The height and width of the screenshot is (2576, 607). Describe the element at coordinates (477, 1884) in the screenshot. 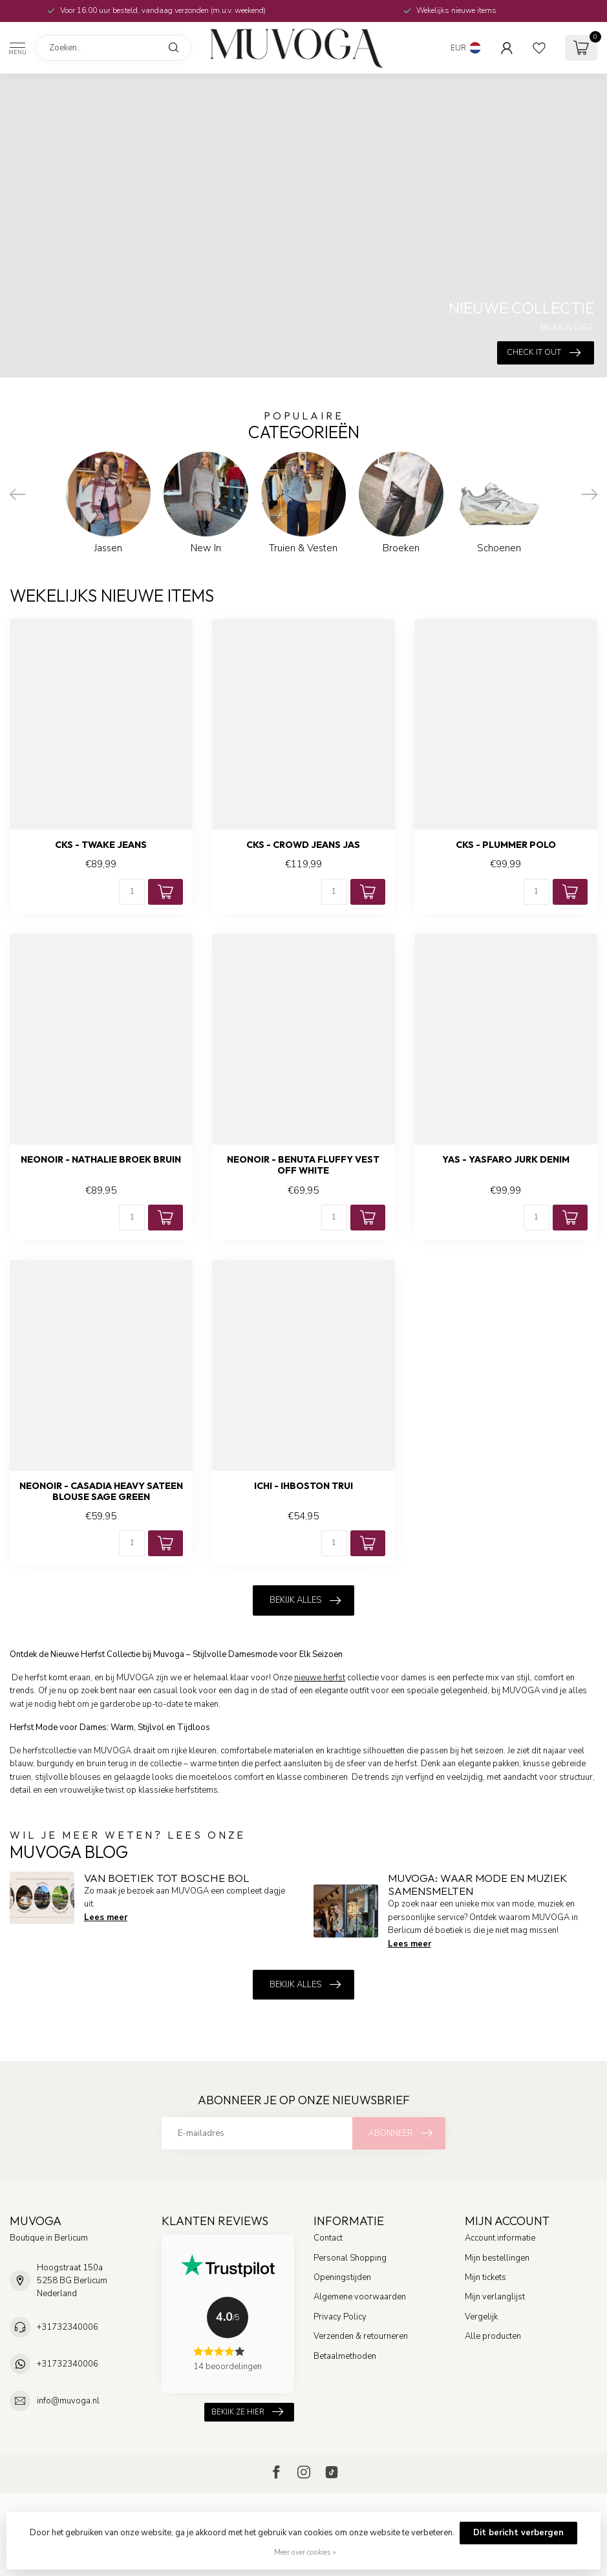

I see `MUVOGA: Waar Mode en Muziek Samensmelten` at that location.